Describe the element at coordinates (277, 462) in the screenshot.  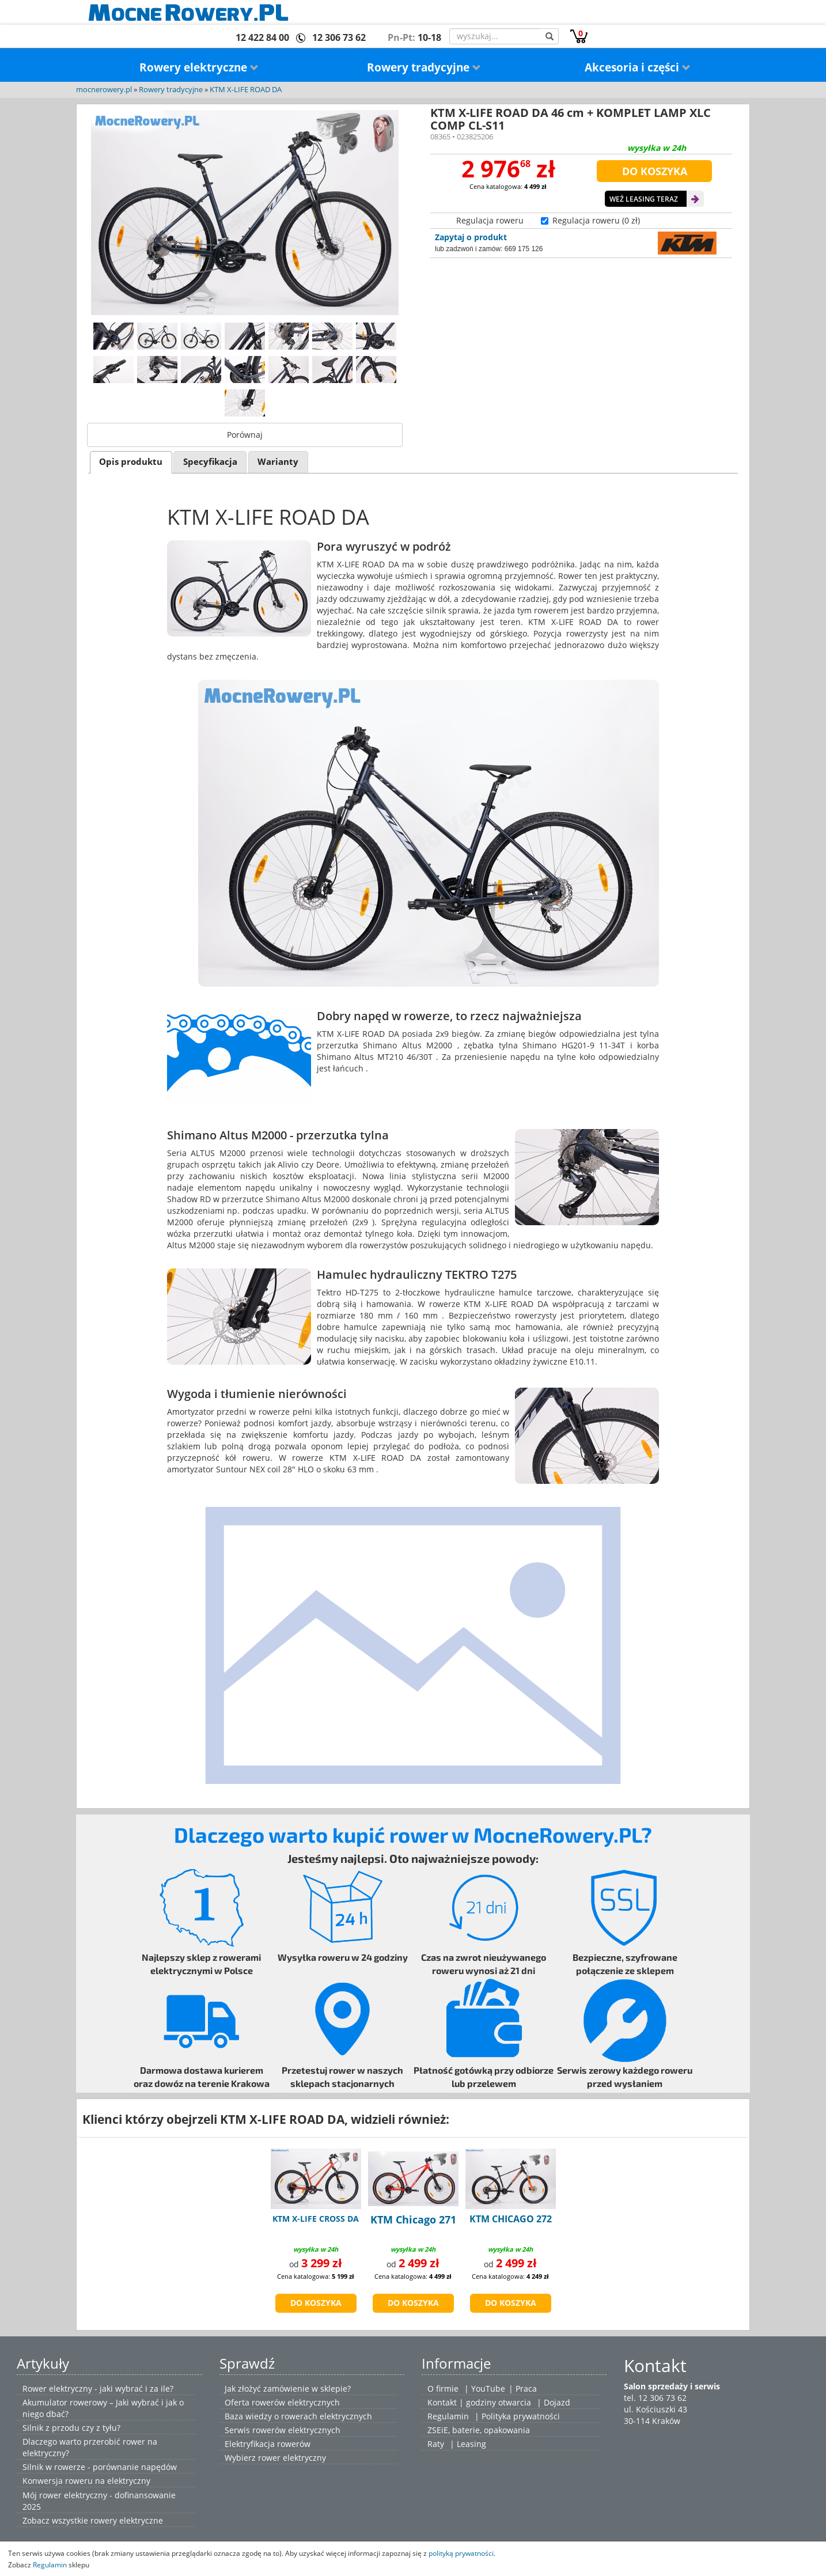
I see `Warianty [presentation]` at that location.